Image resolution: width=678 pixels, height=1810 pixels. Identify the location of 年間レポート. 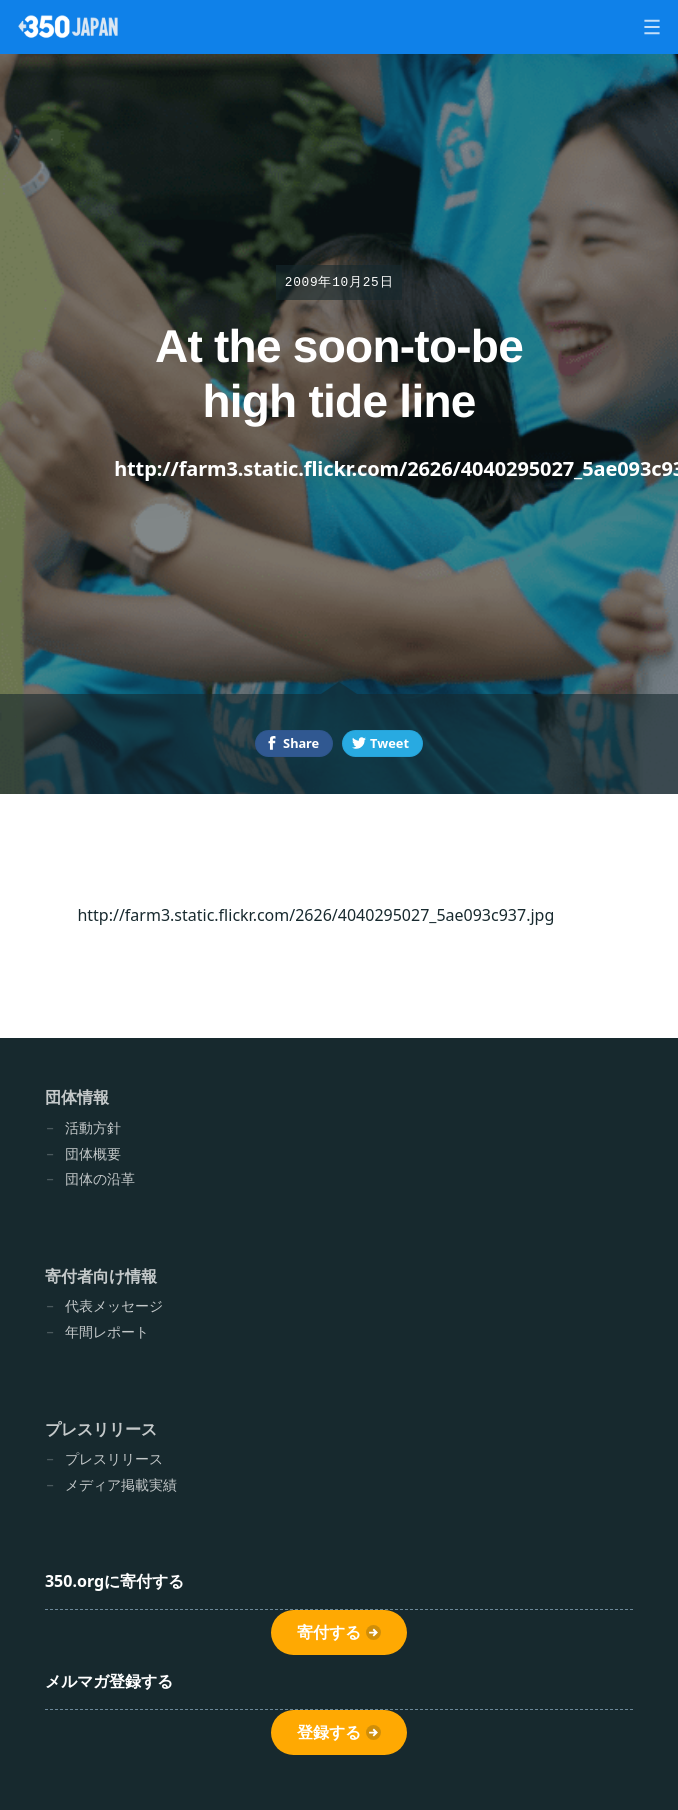
(107, 1331).